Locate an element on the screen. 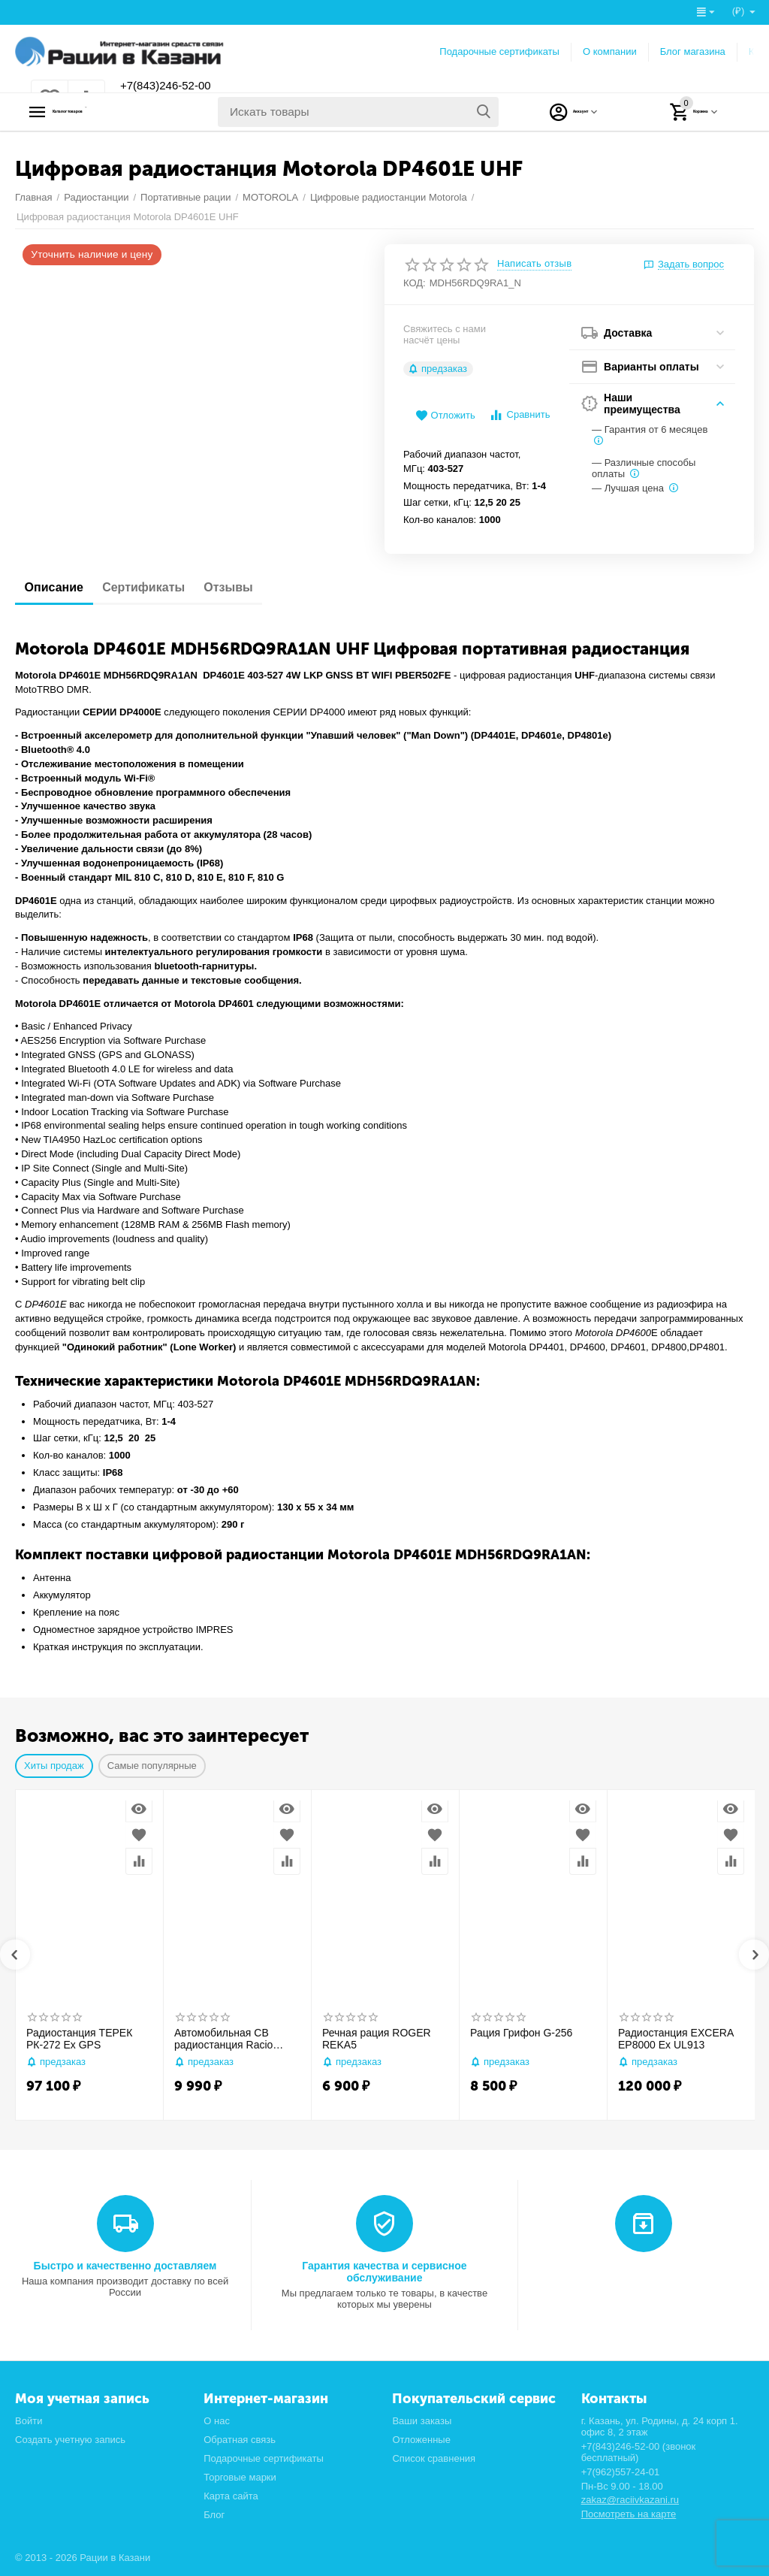 The image size is (769, 2576). Сертификаты is located at coordinates (160, 587).